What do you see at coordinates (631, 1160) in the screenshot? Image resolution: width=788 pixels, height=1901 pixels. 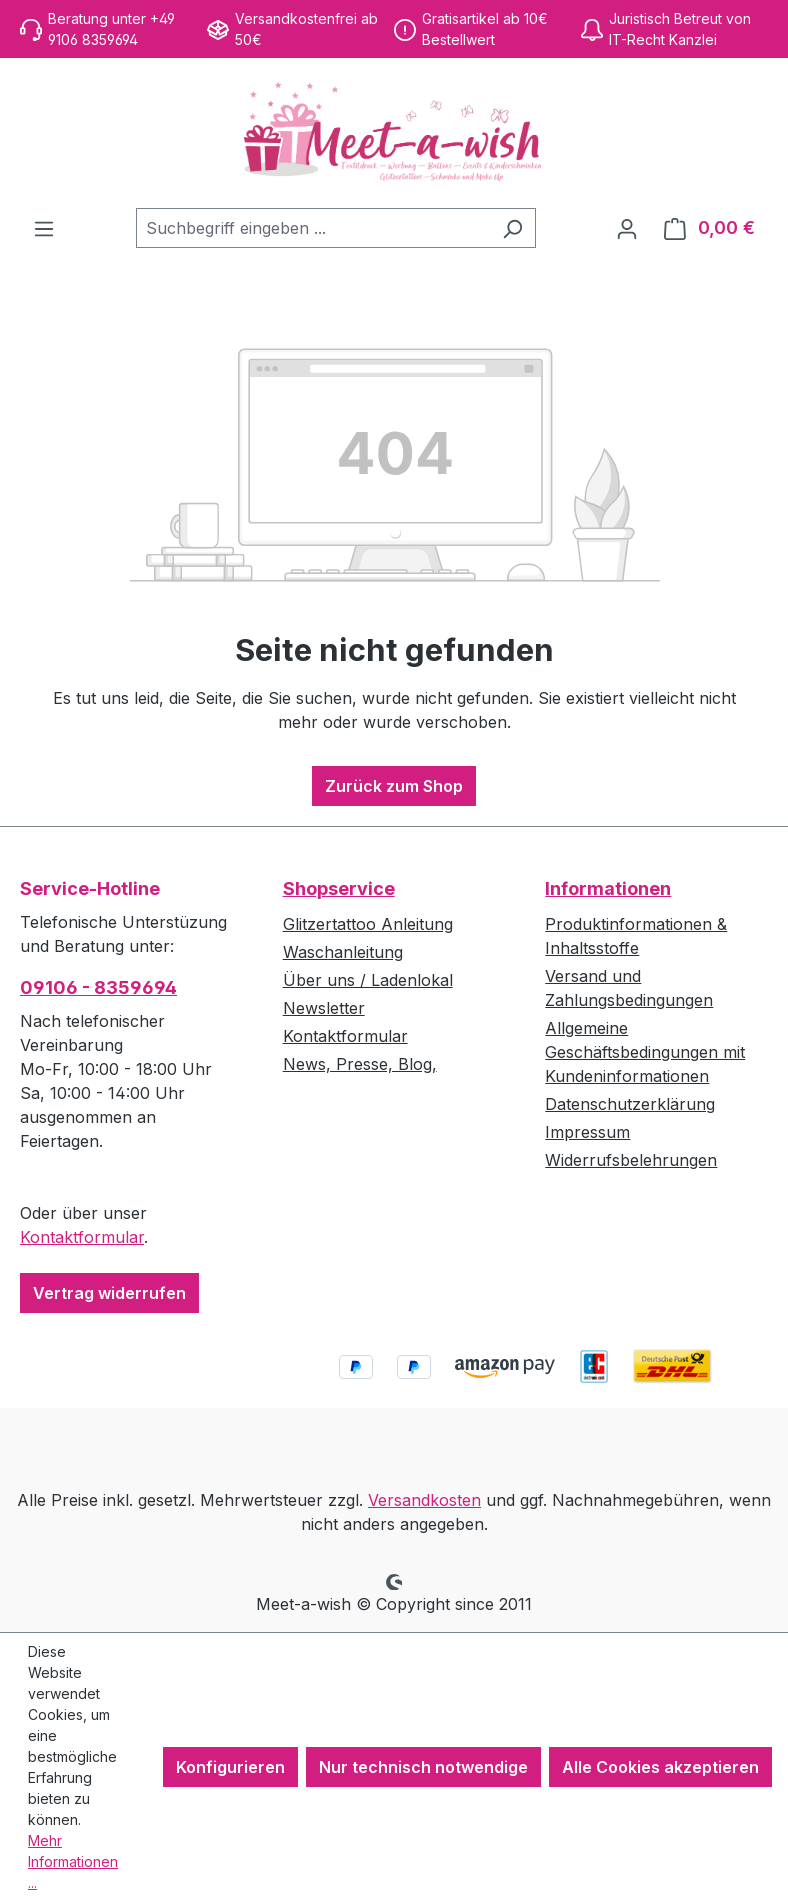 I see `Widerrufsbelehrungen` at bounding box center [631, 1160].